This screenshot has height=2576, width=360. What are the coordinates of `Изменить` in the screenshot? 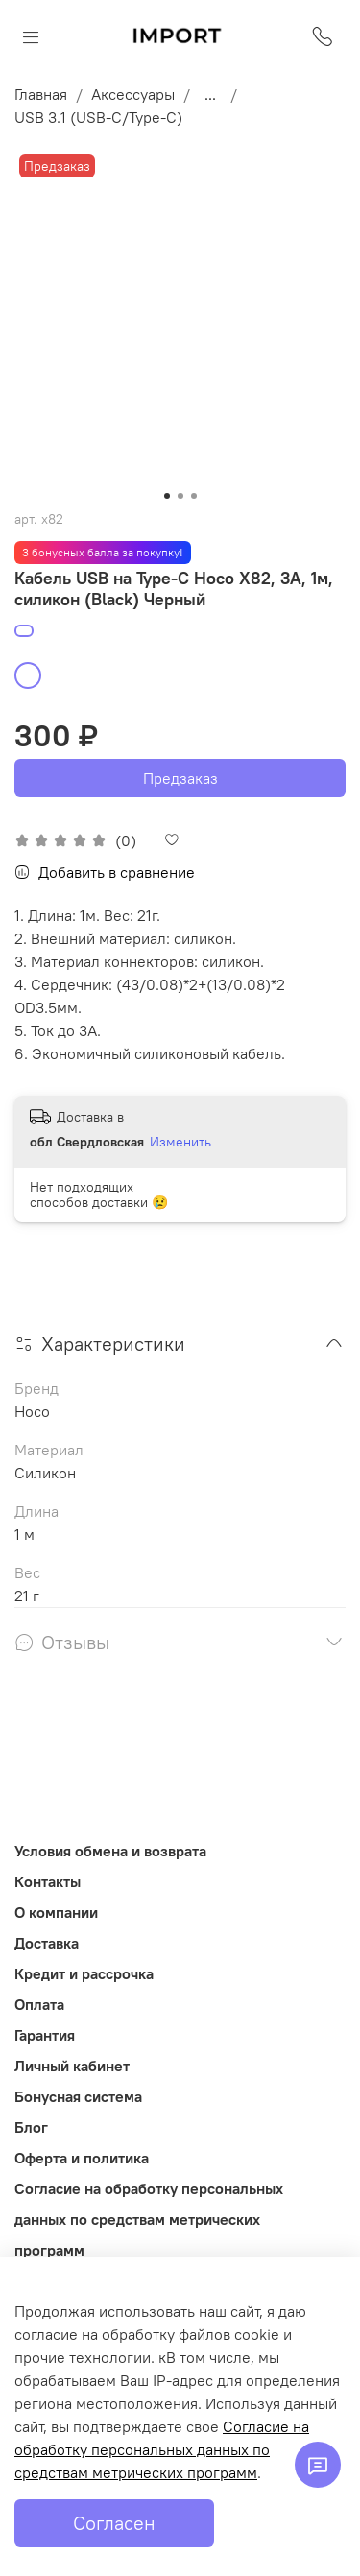 It's located at (180, 1141).